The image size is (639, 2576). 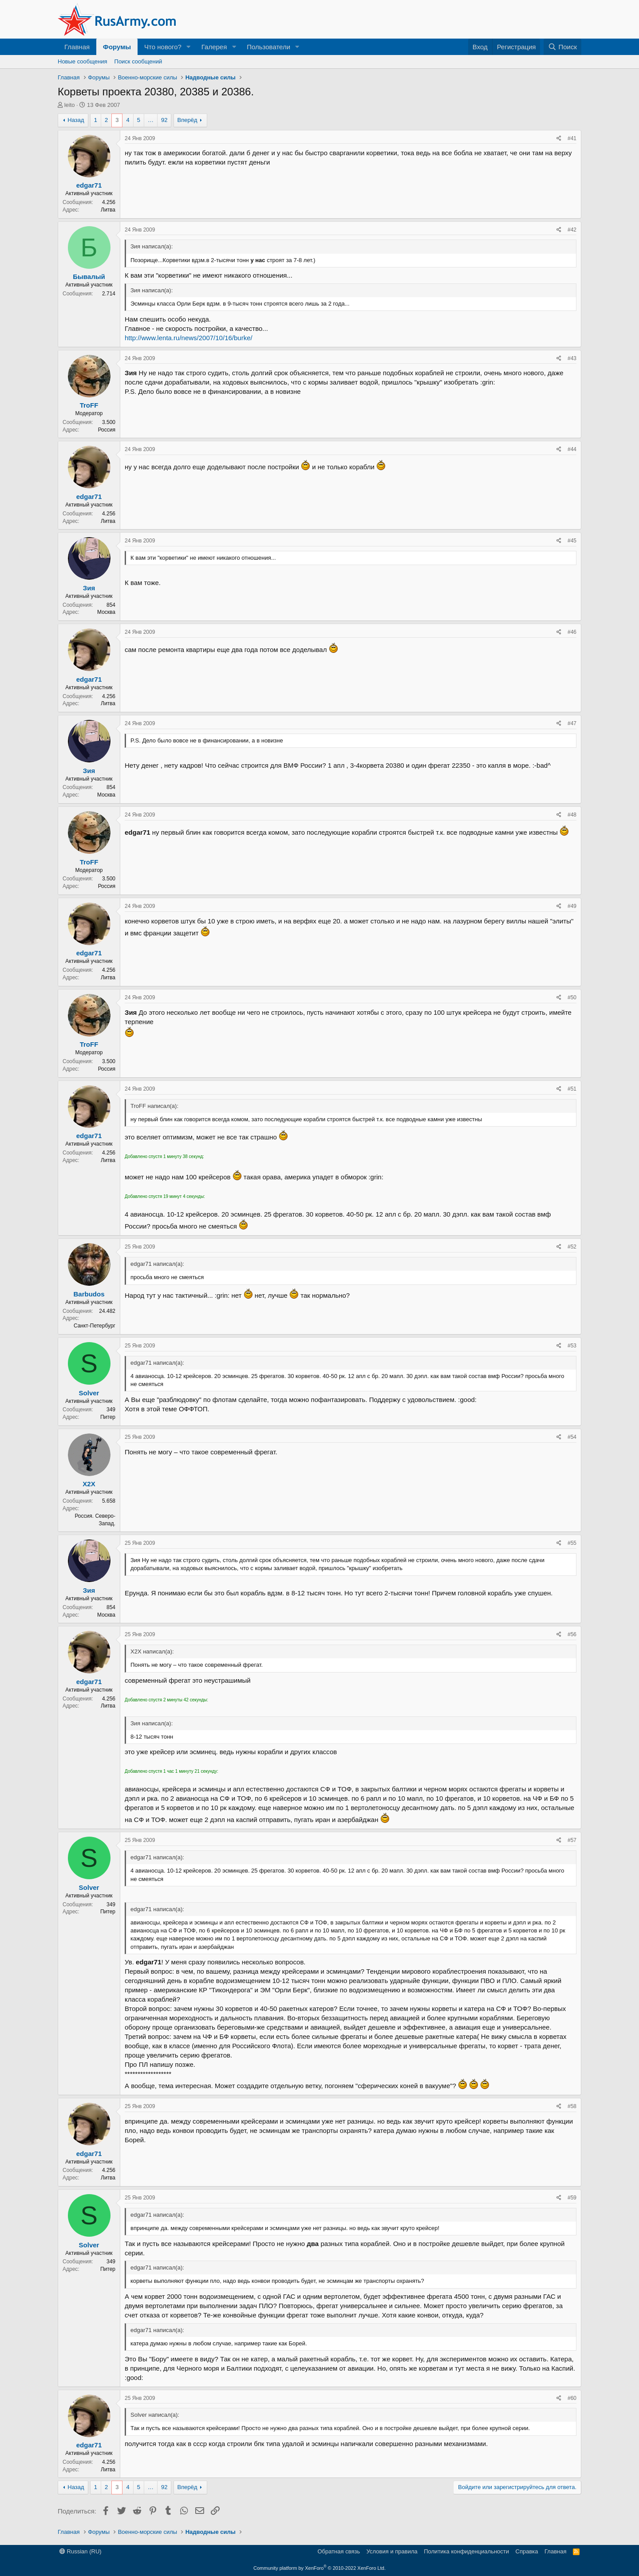 I want to click on Санкт-Петербург, so click(x=94, y=1326).